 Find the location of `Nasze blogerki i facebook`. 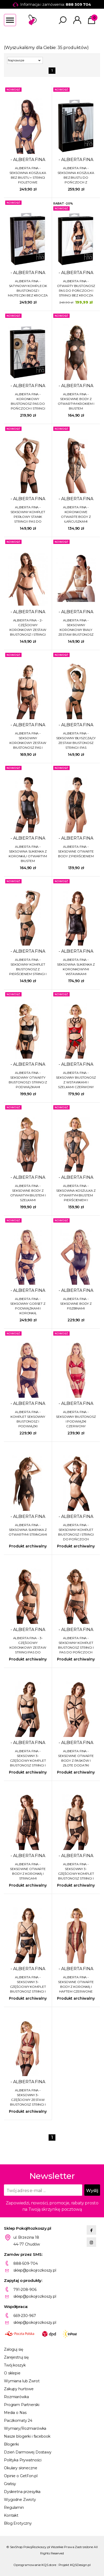

Nasze blogerki i facebook is located at coordinates (27, 2436).